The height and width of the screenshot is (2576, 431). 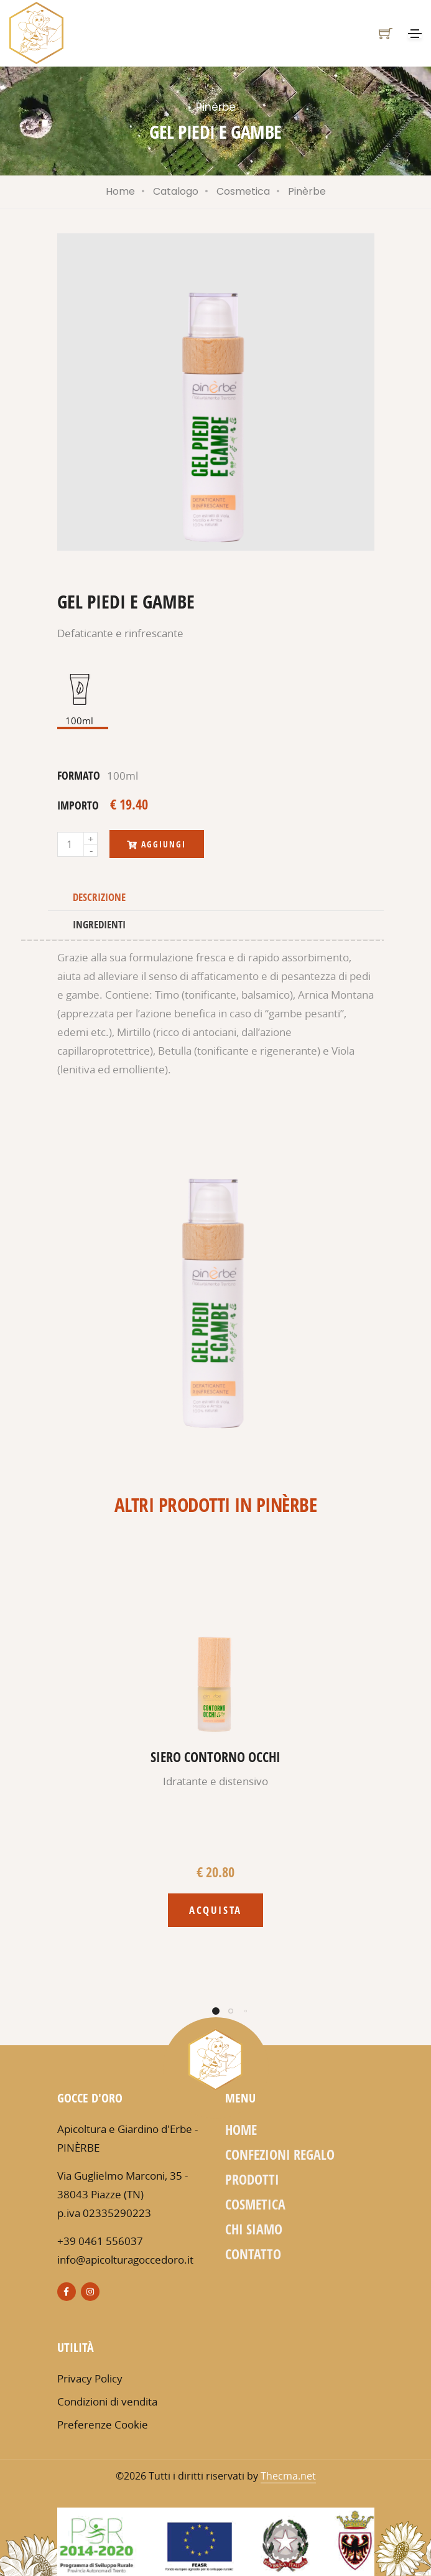 I want to click on Confezioni regalo, so click(x=280, y=2154).